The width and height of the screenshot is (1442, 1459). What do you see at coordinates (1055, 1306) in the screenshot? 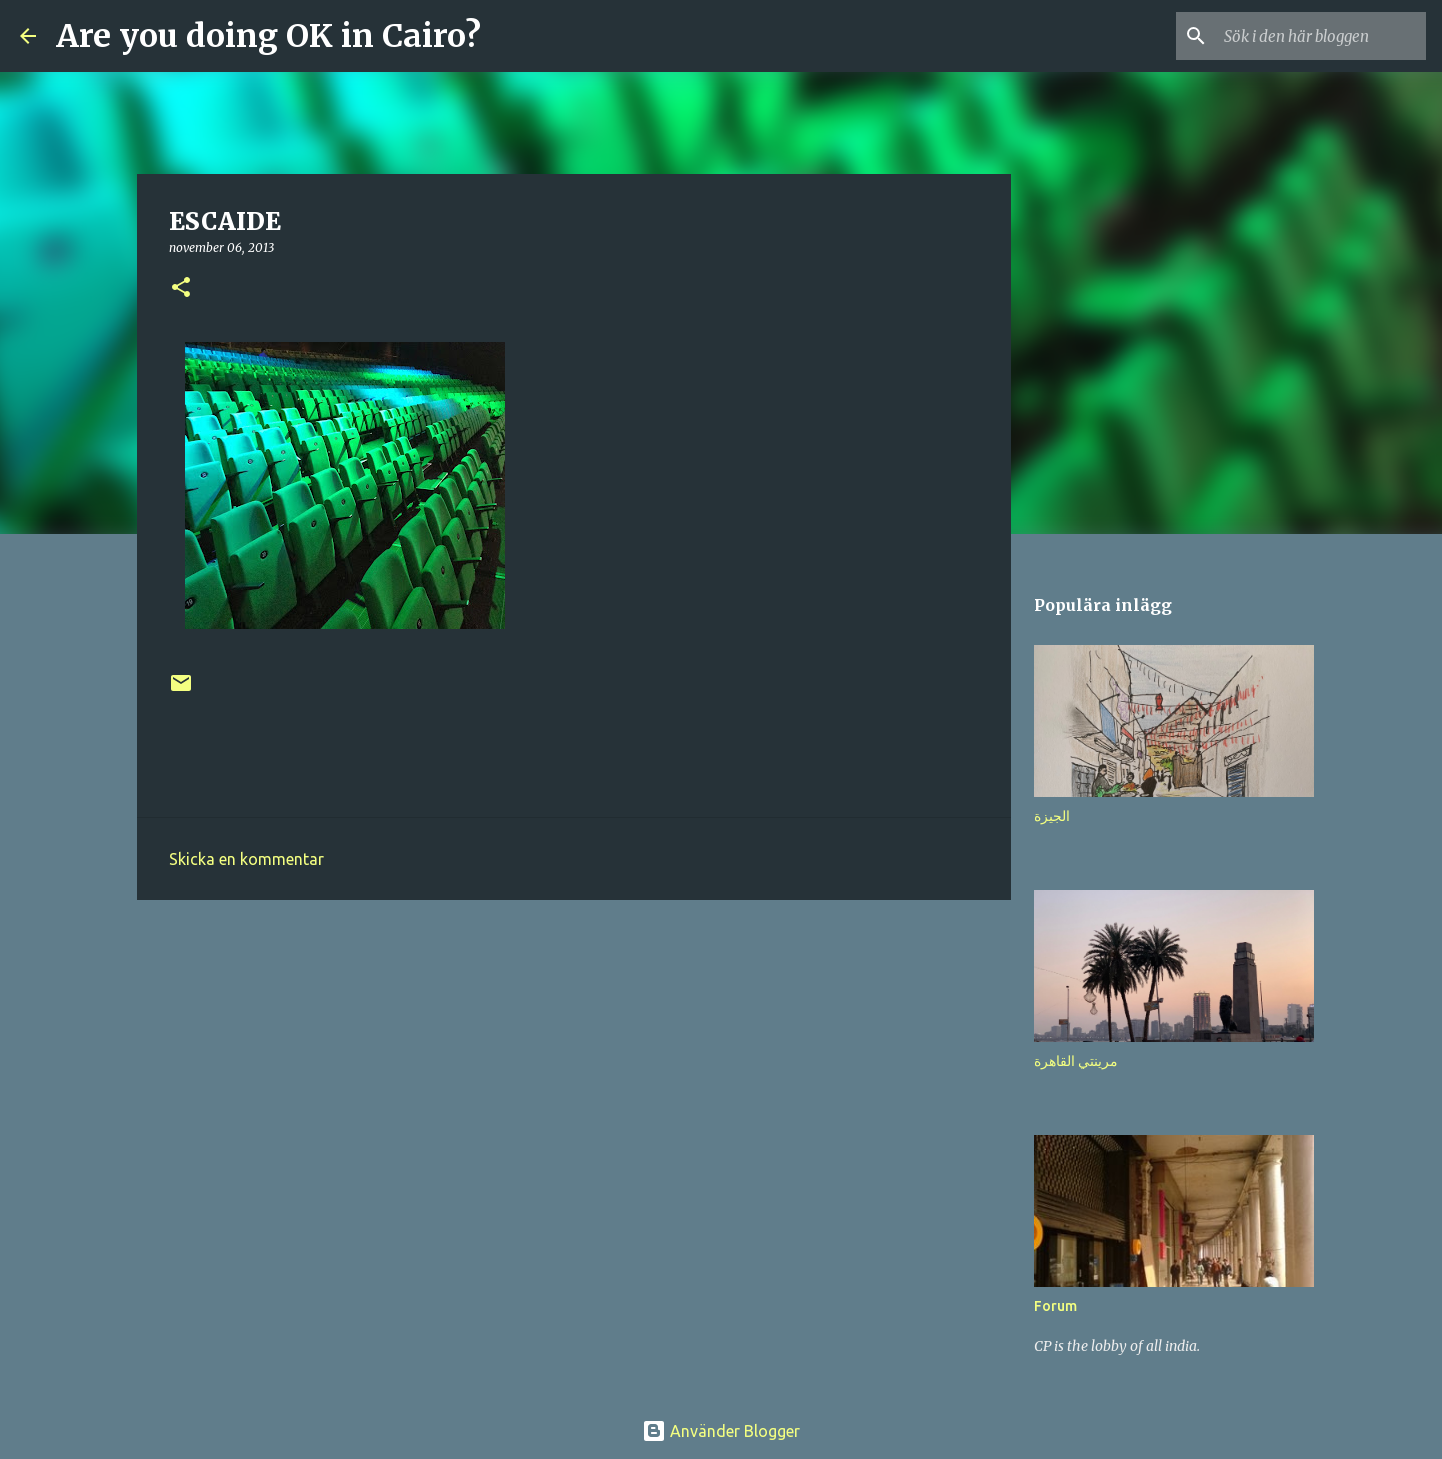
I see `Forum` at bounding box center [1055, 1306].